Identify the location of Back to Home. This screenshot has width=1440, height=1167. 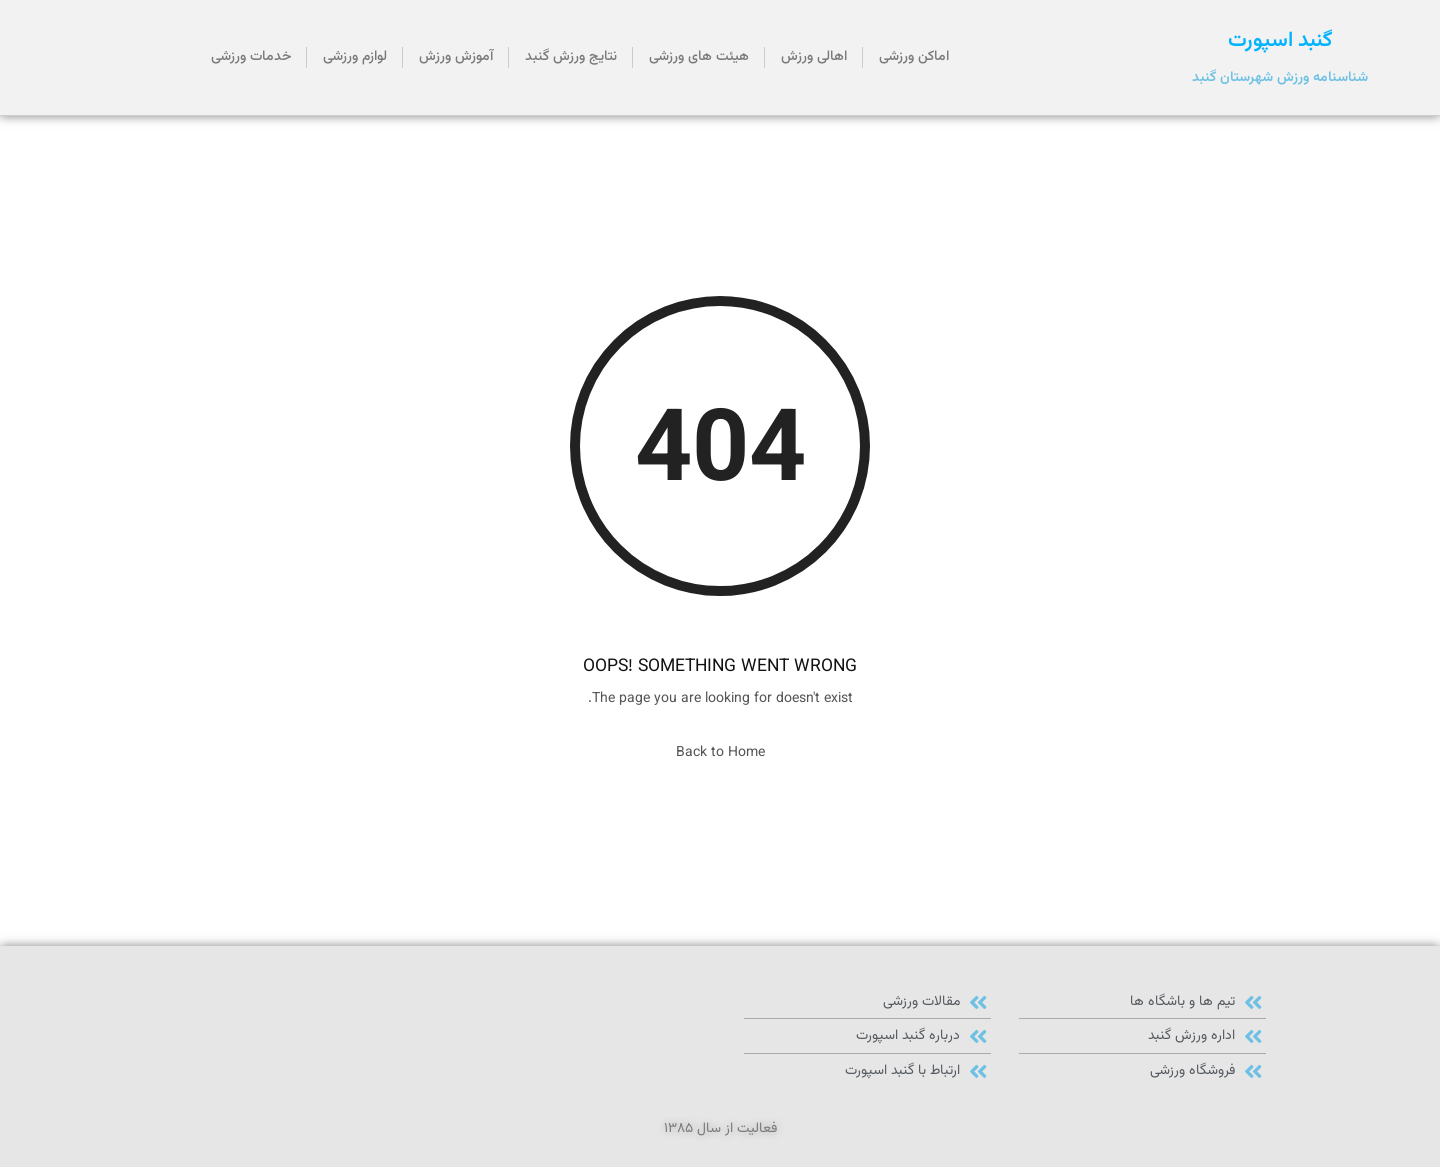
(720, 753).